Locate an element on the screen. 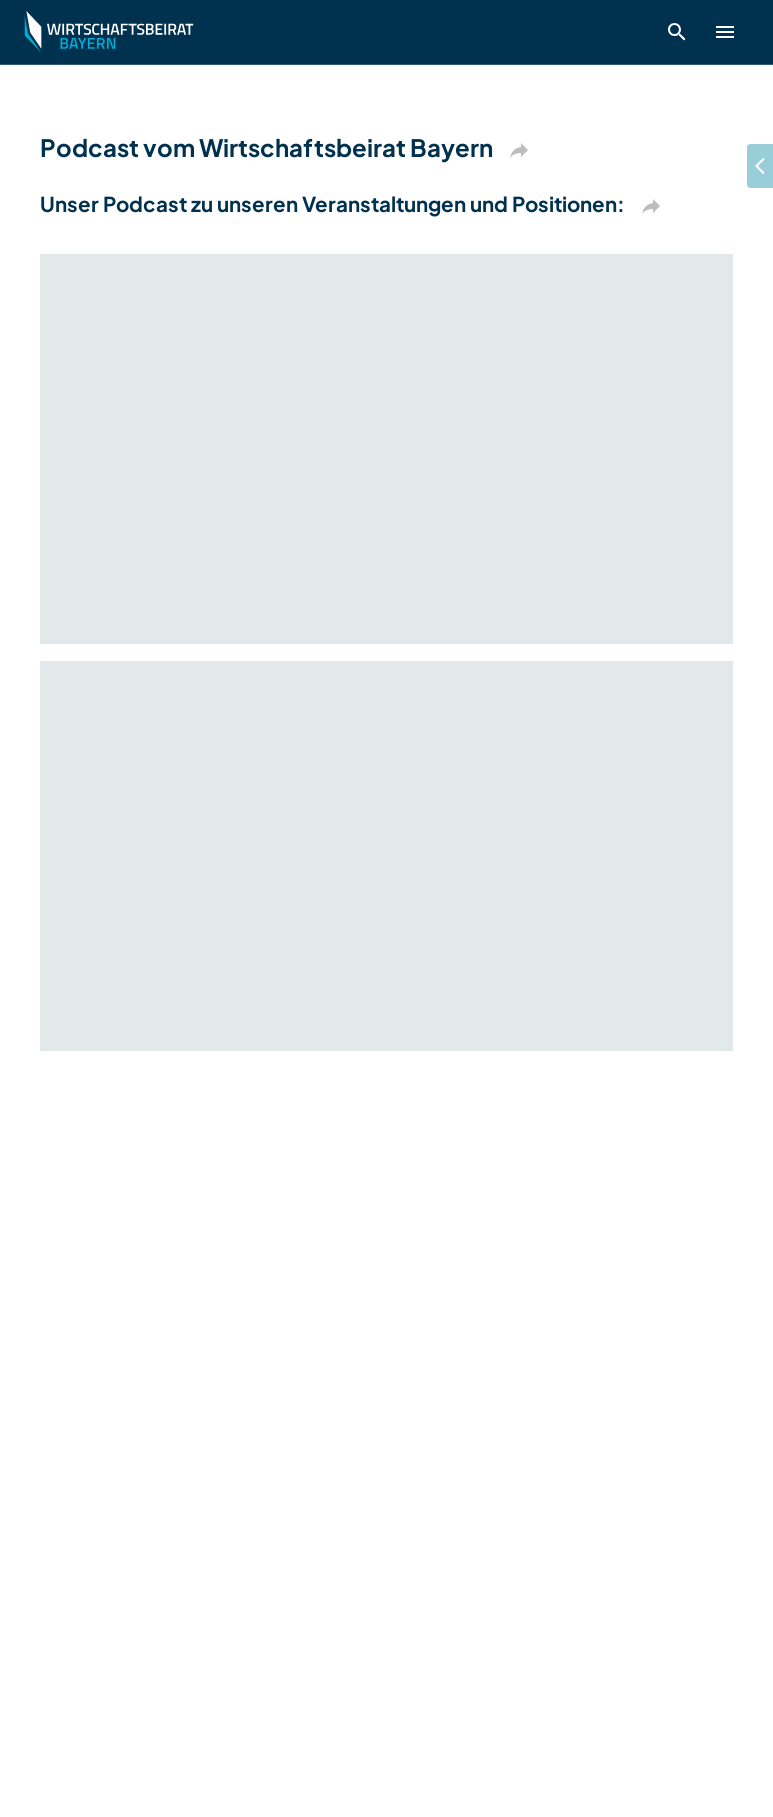 The width and height of the screenshot is (773, 1817). [open search] is located at coordinates (677, 32).